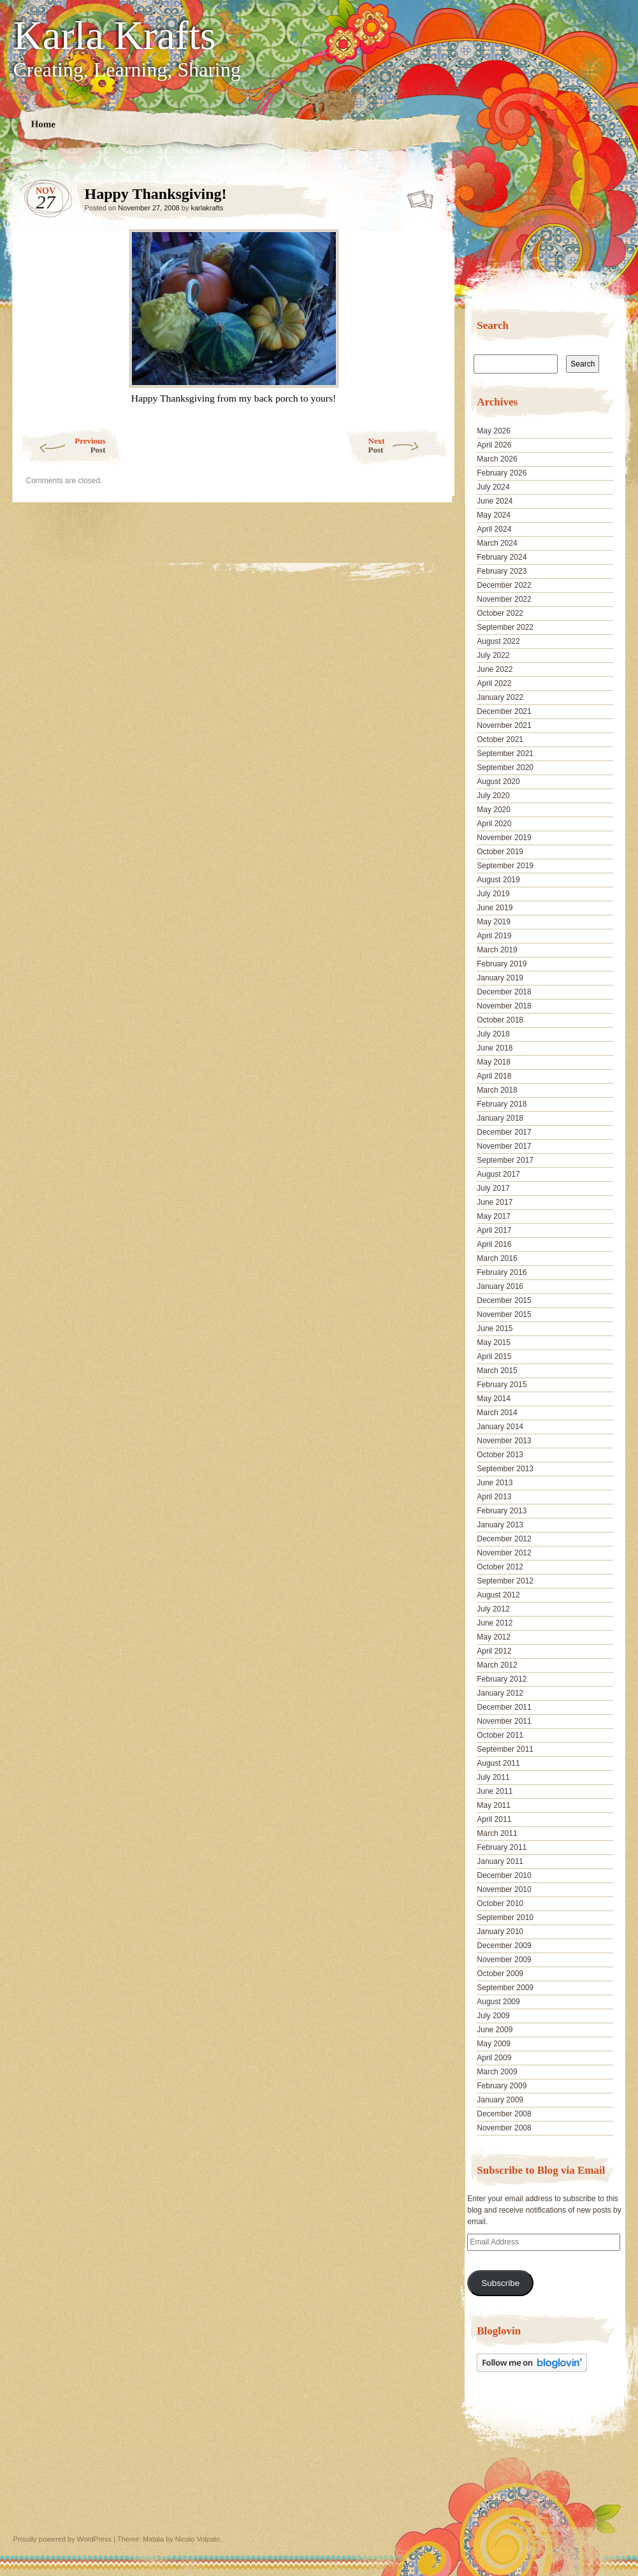 The height and width of the screenshot is (2576, 638). I want to click on October 2013, so click(500, 1454).